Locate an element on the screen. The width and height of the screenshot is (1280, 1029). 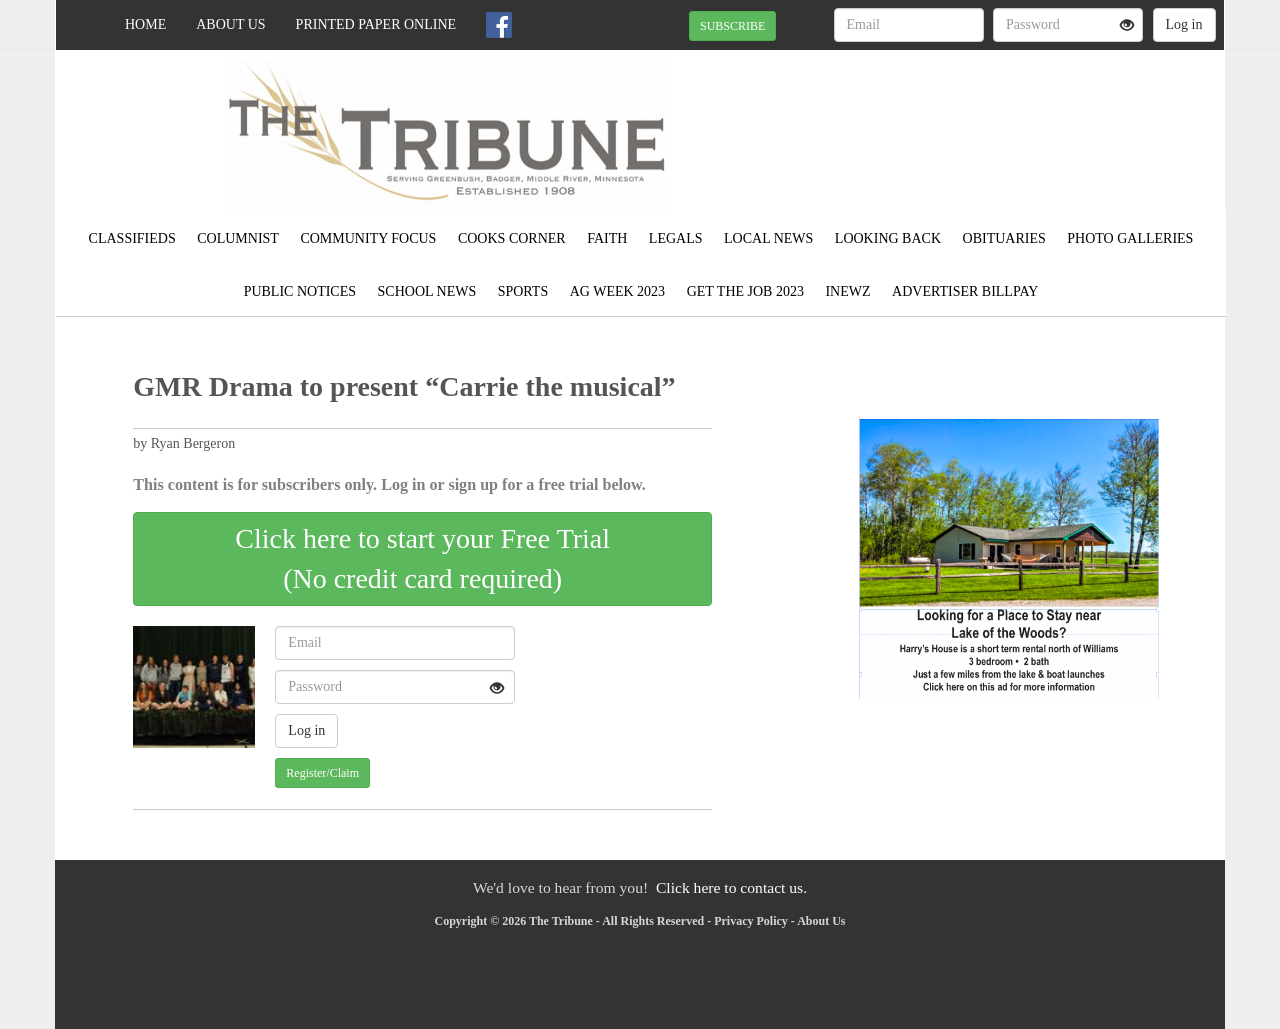
Classifieds is located at coordinates (132, 238).